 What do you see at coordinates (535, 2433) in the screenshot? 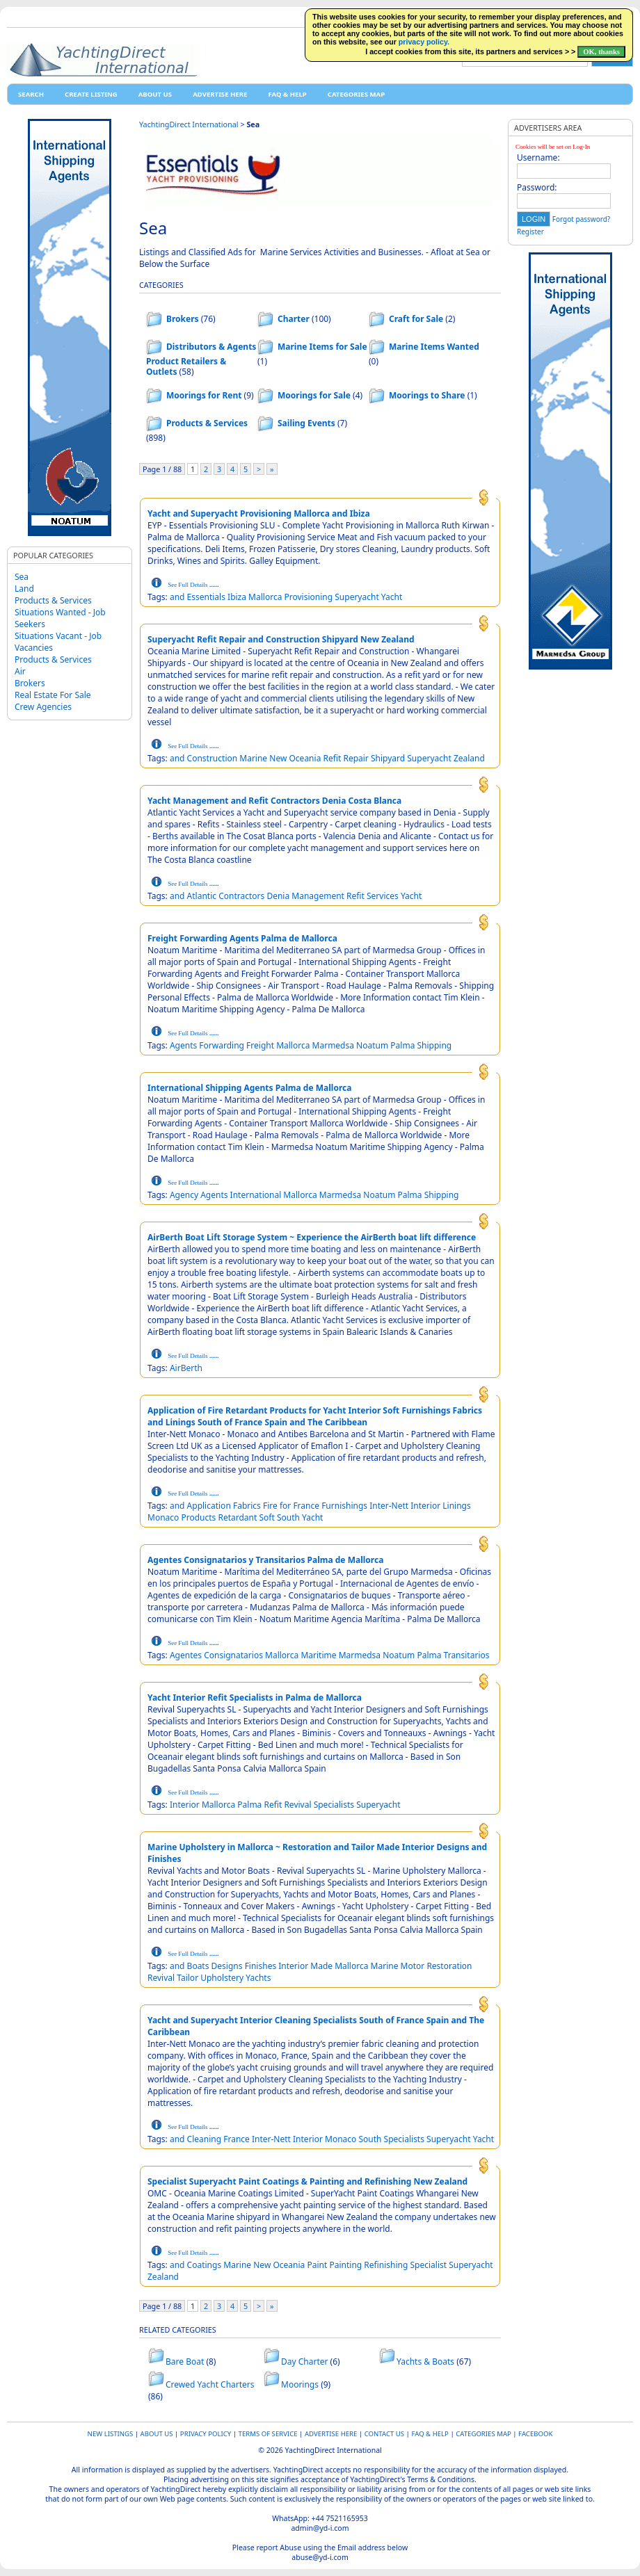
I see `Facebook` at bounding box center [535, 2433].